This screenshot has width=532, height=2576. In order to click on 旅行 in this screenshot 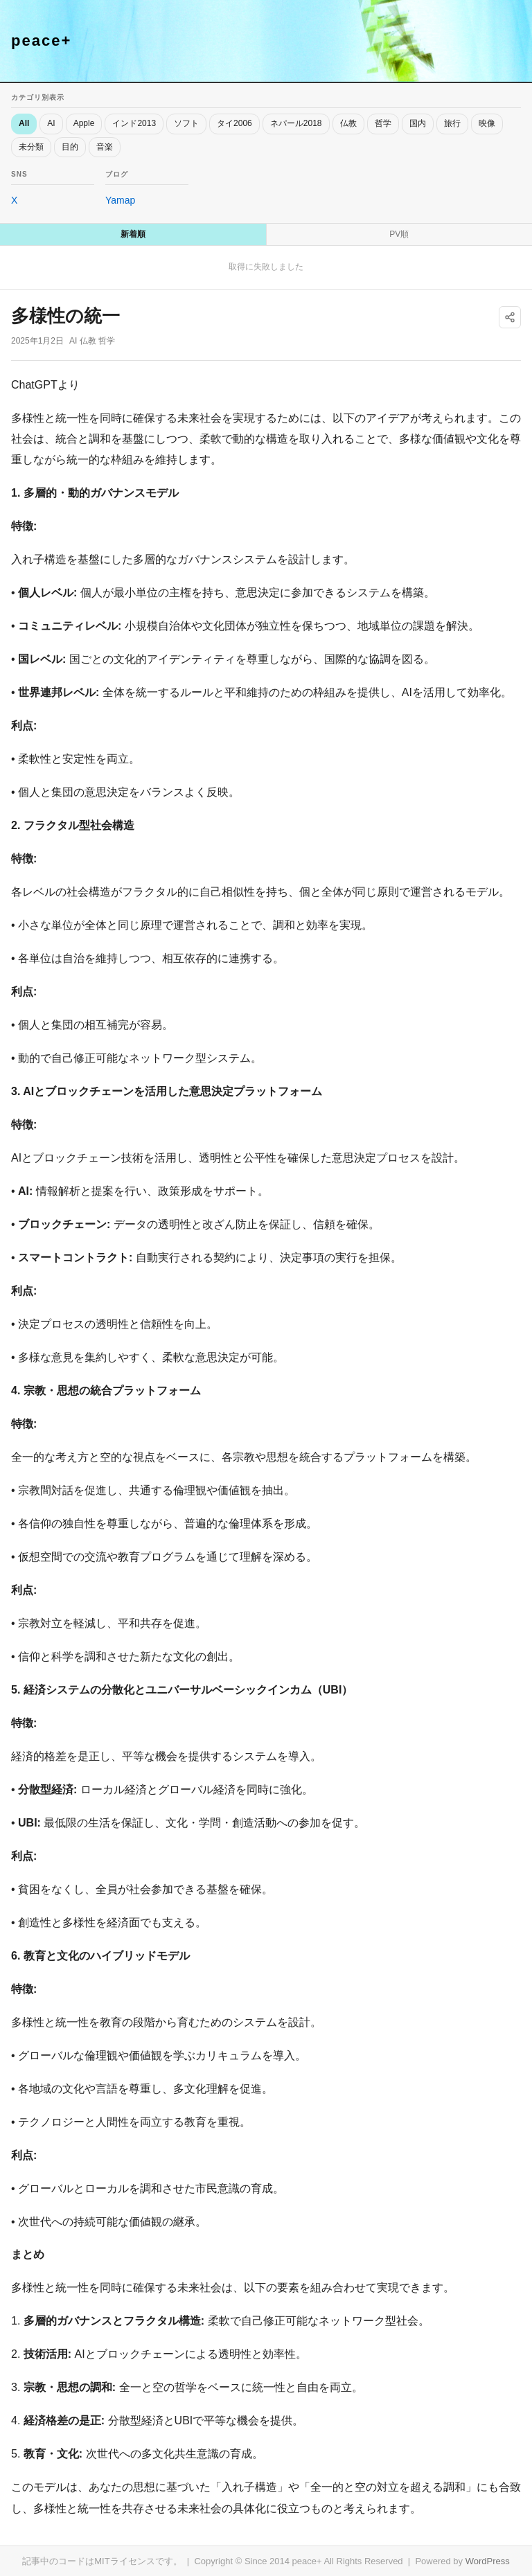, I will do `click(452, 123)`.